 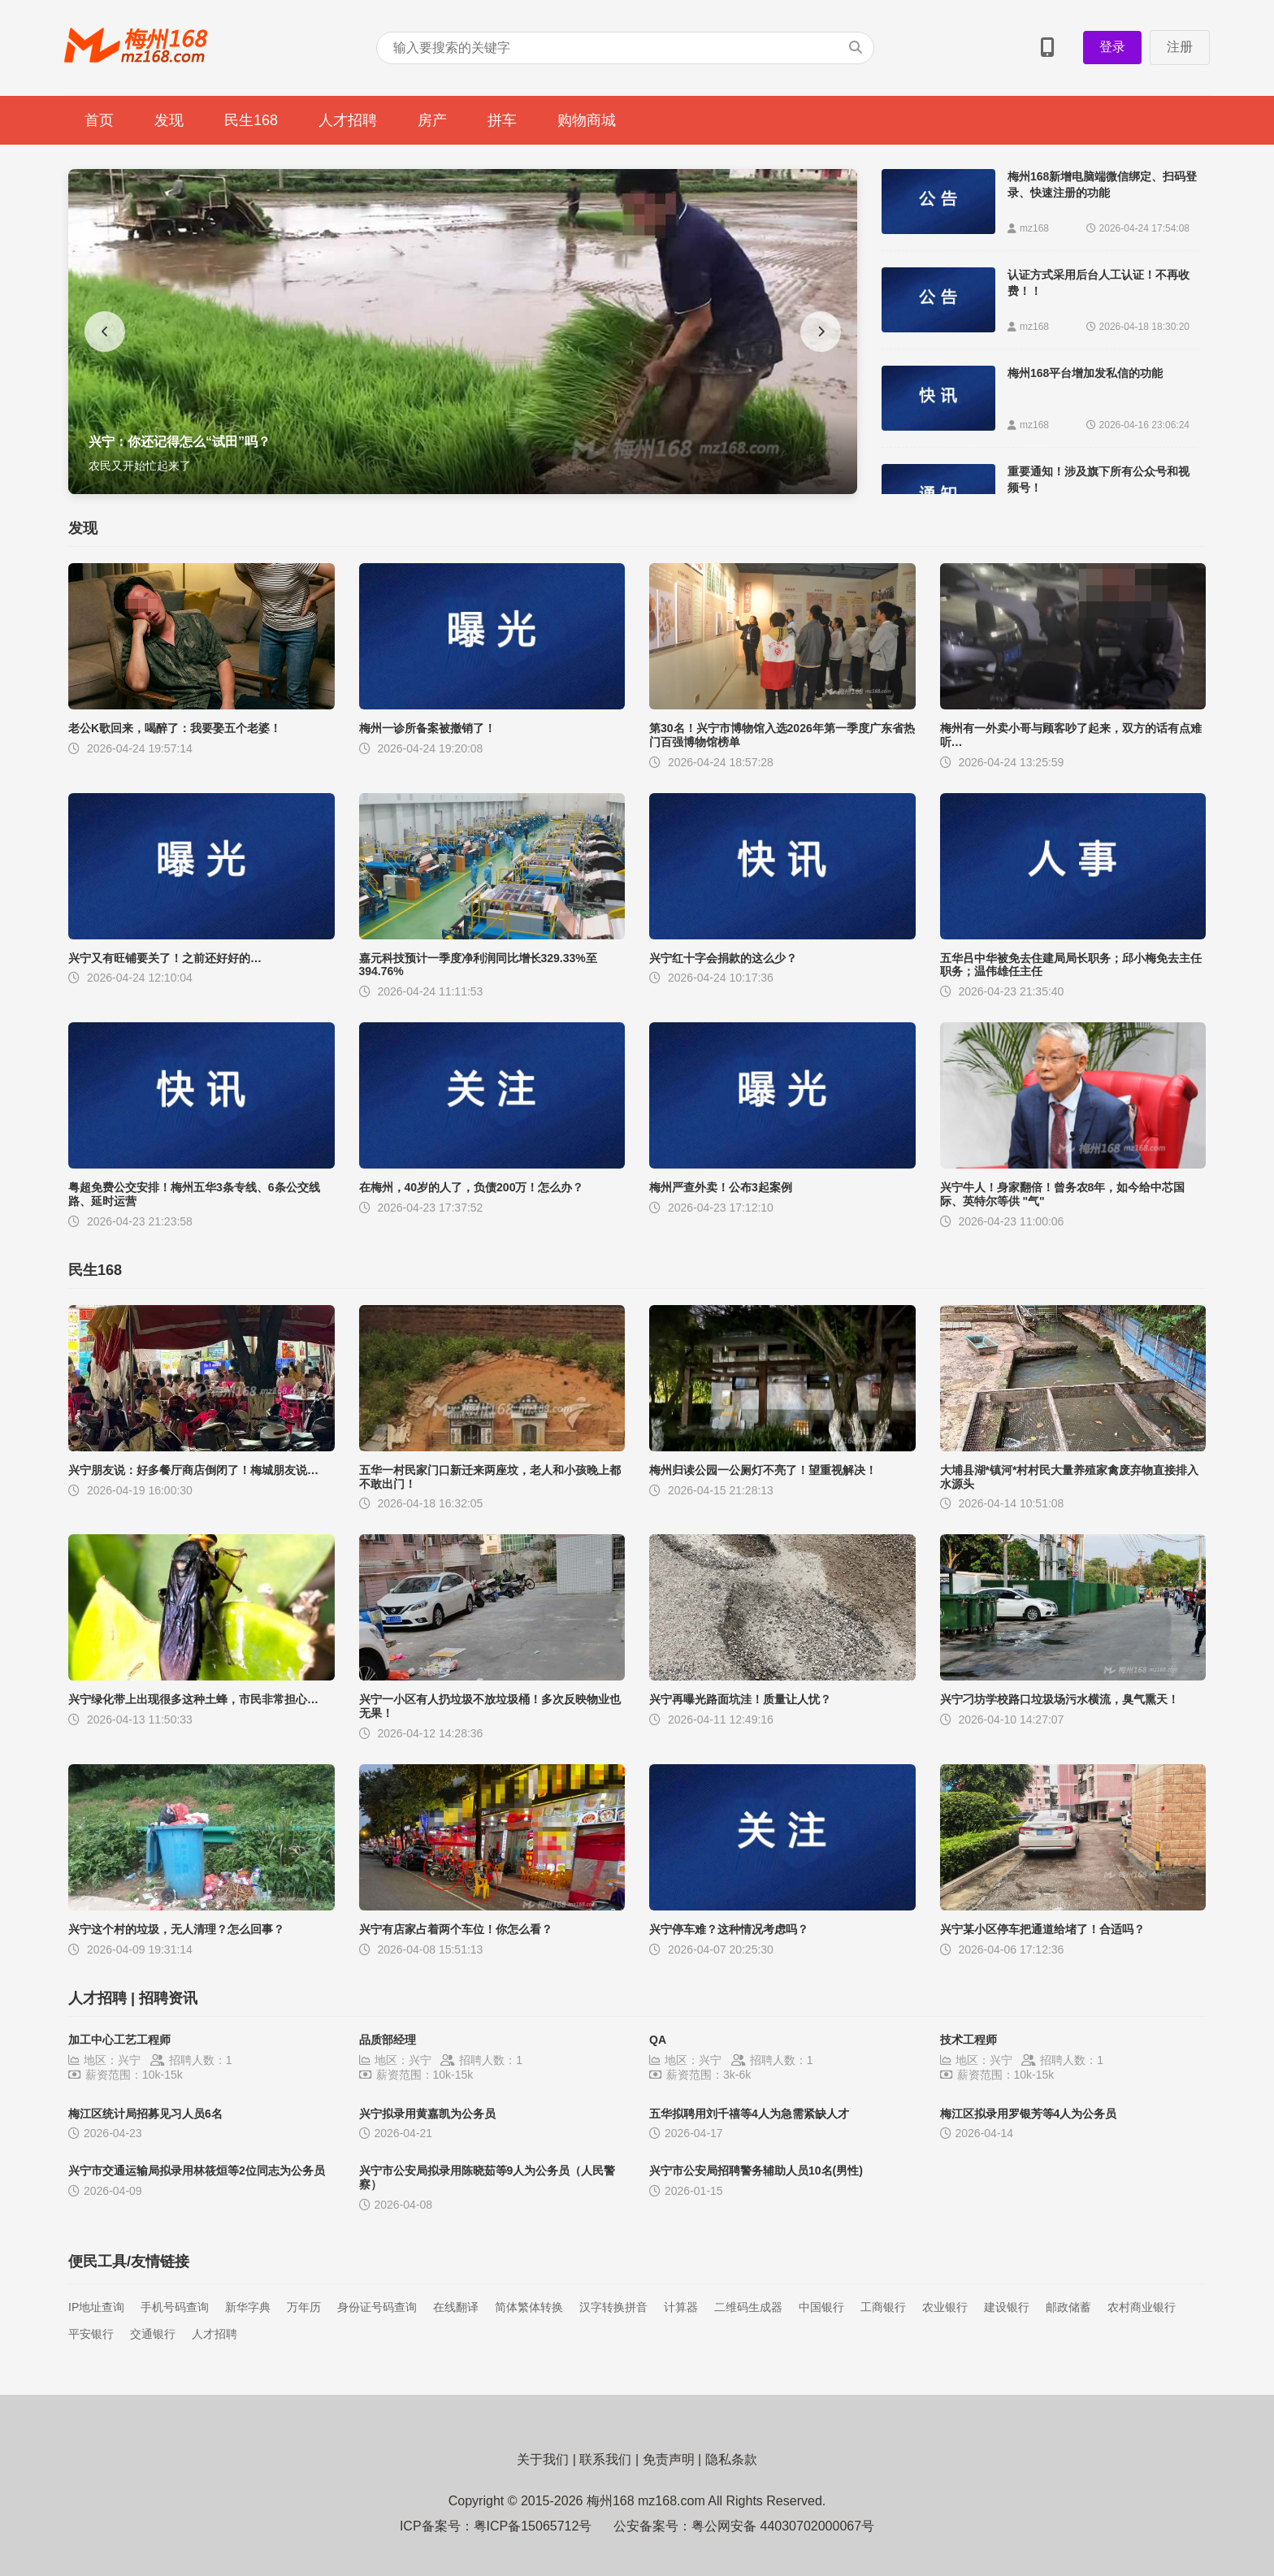 What do you see at coordinates (669, 2459) in the screenshot?
I see `免责声明` at bounding box center [669, 2459].